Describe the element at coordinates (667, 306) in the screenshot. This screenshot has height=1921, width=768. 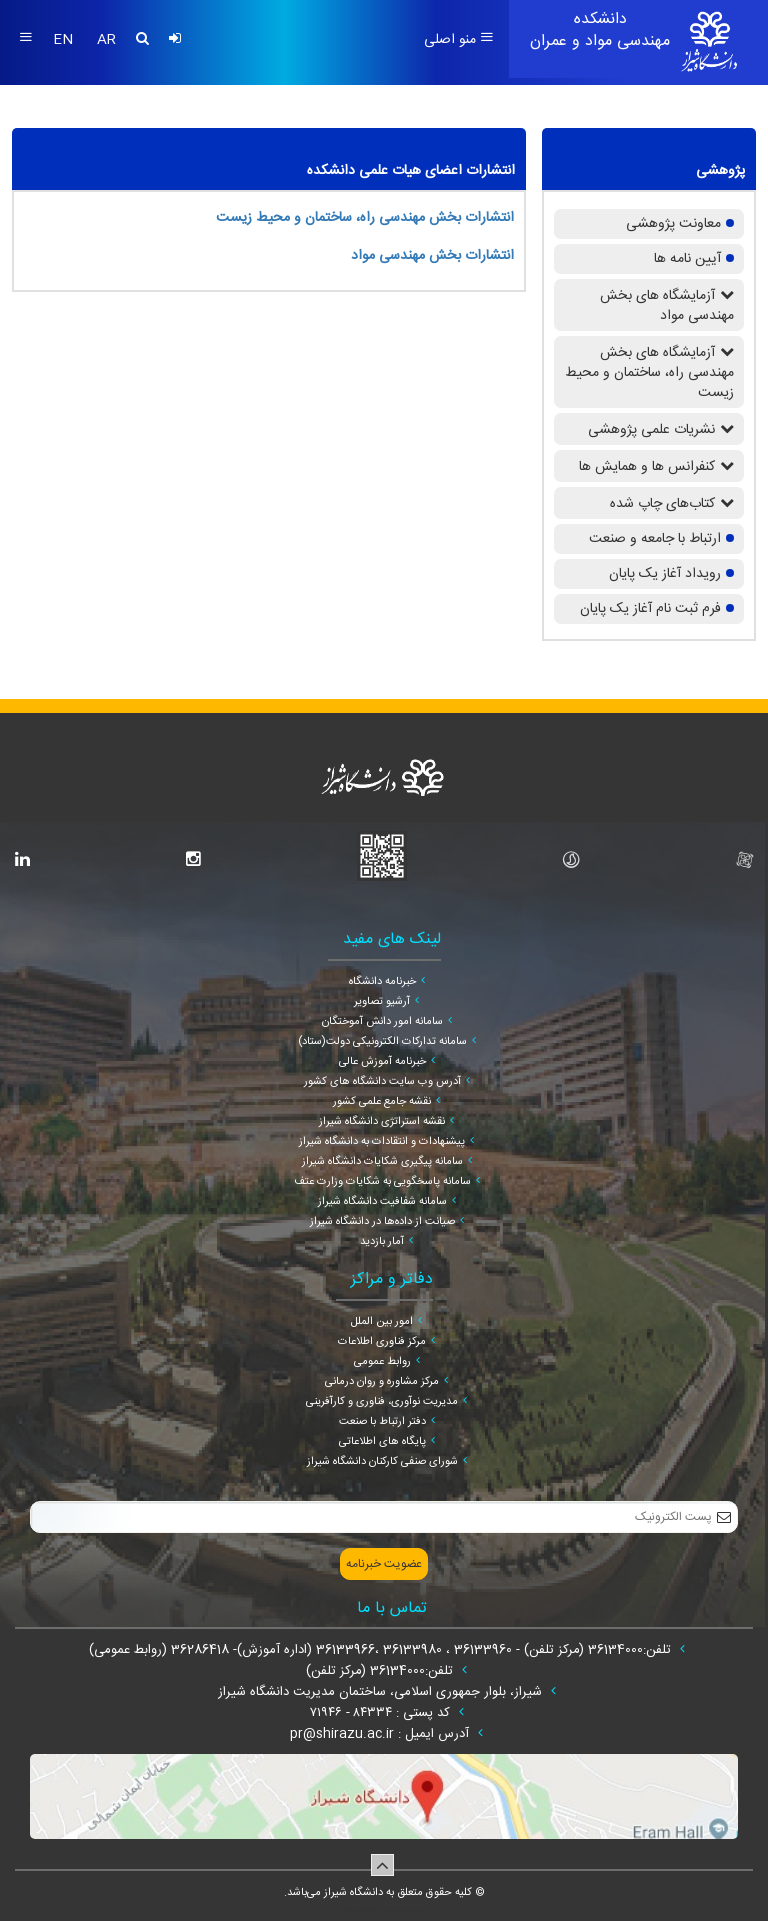
I see `آزمایشگاه های بخش مهندسی مواد` at that location.